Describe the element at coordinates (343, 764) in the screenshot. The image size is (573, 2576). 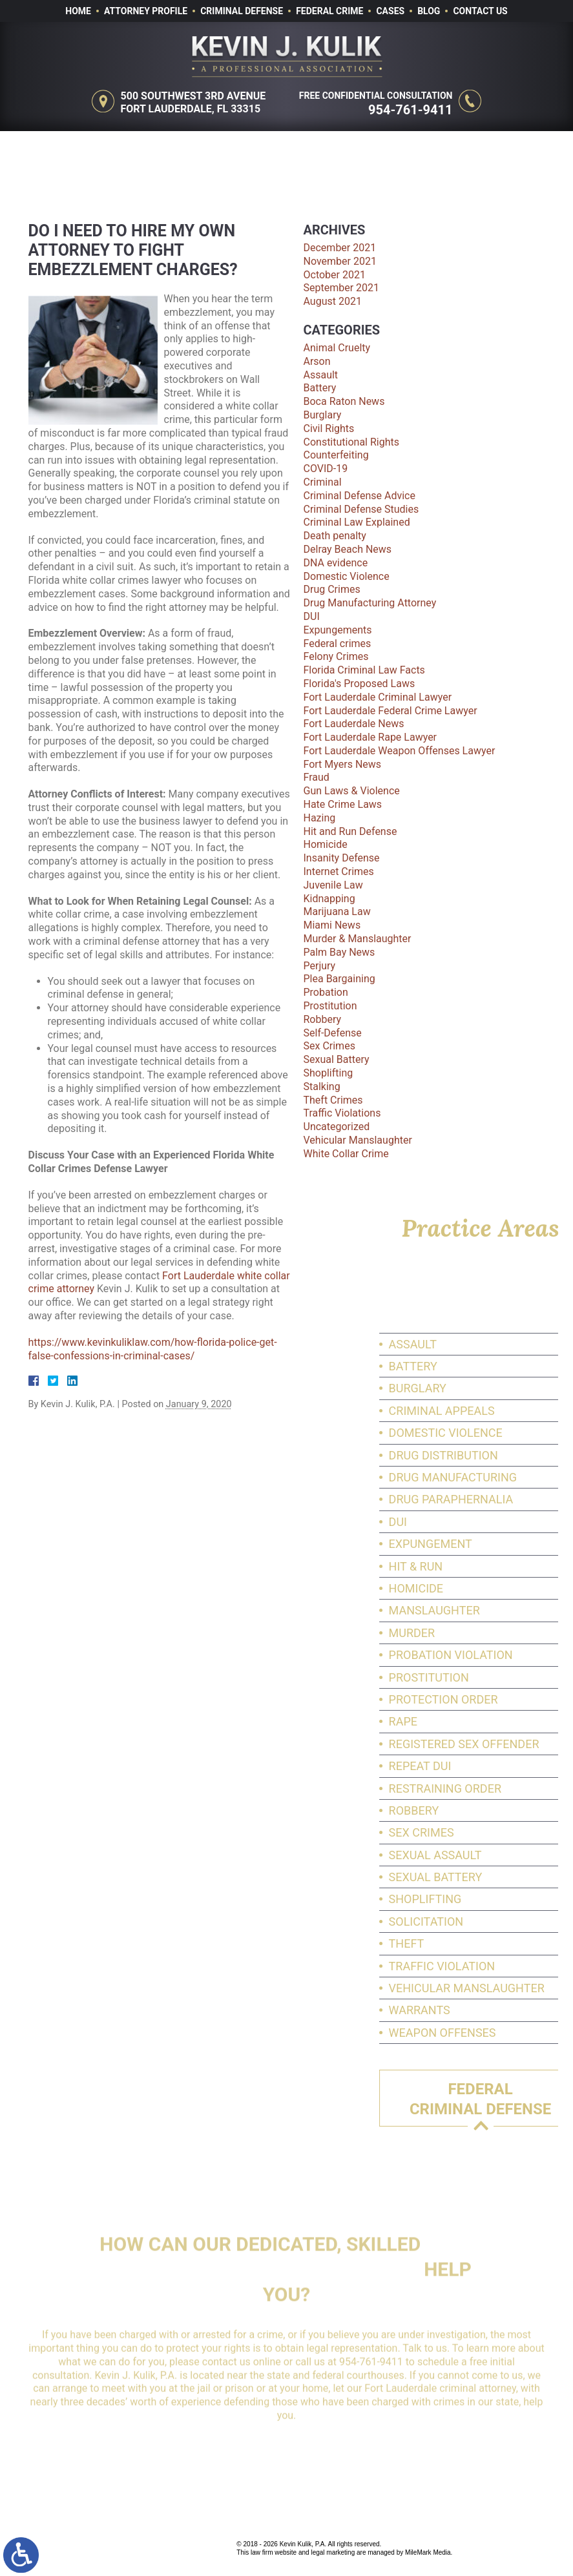
I see `Fort Myers News` at that location.